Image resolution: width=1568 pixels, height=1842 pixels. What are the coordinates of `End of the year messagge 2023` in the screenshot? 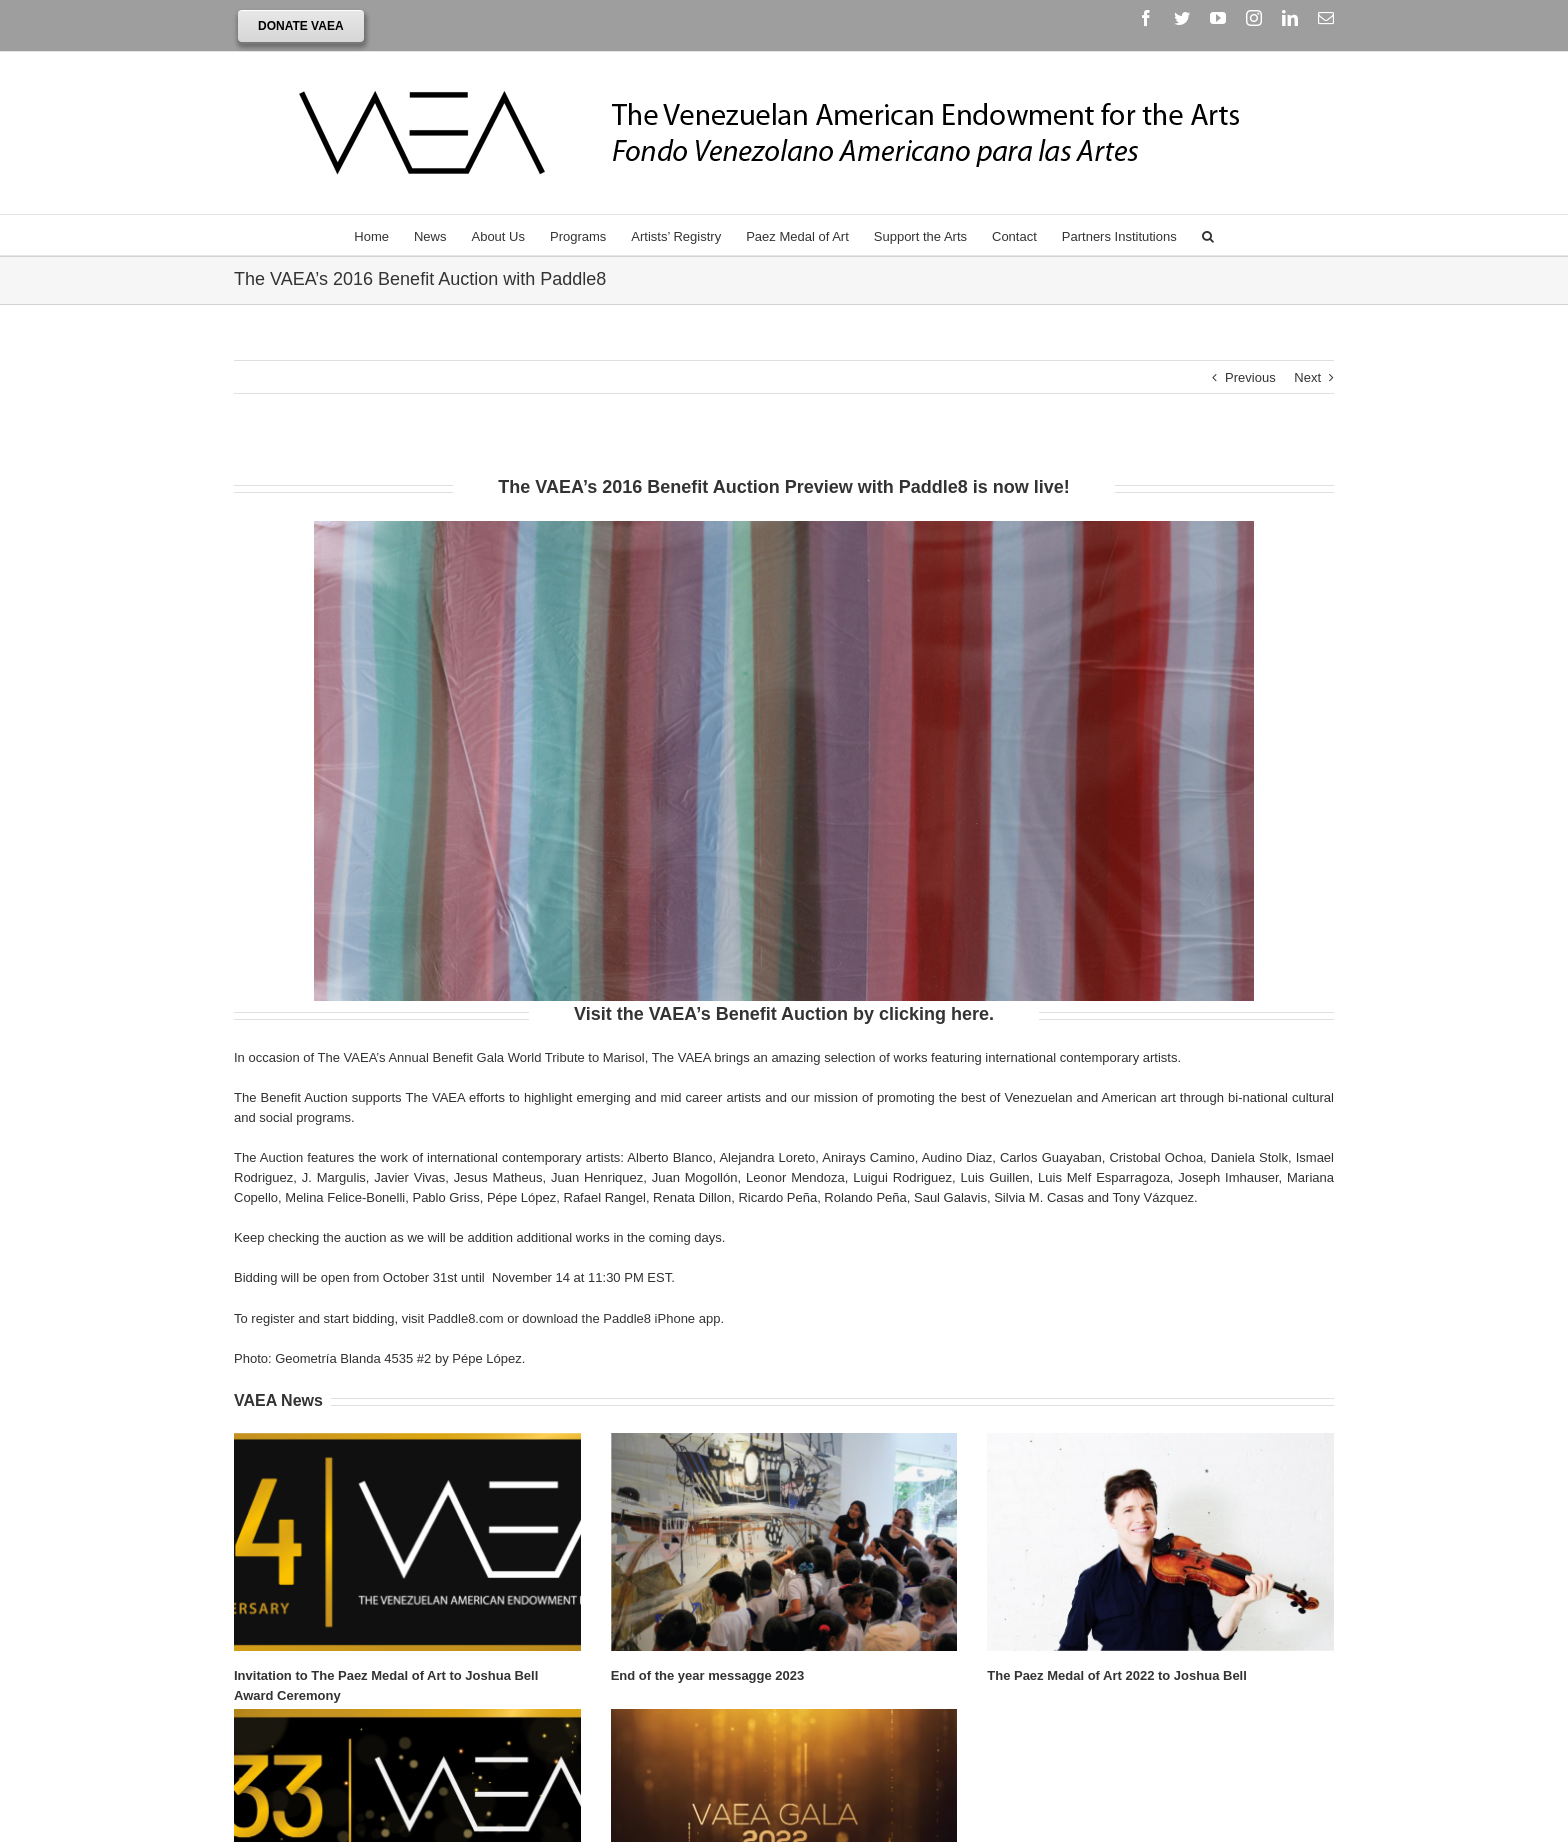 It's located at (708, 1676).